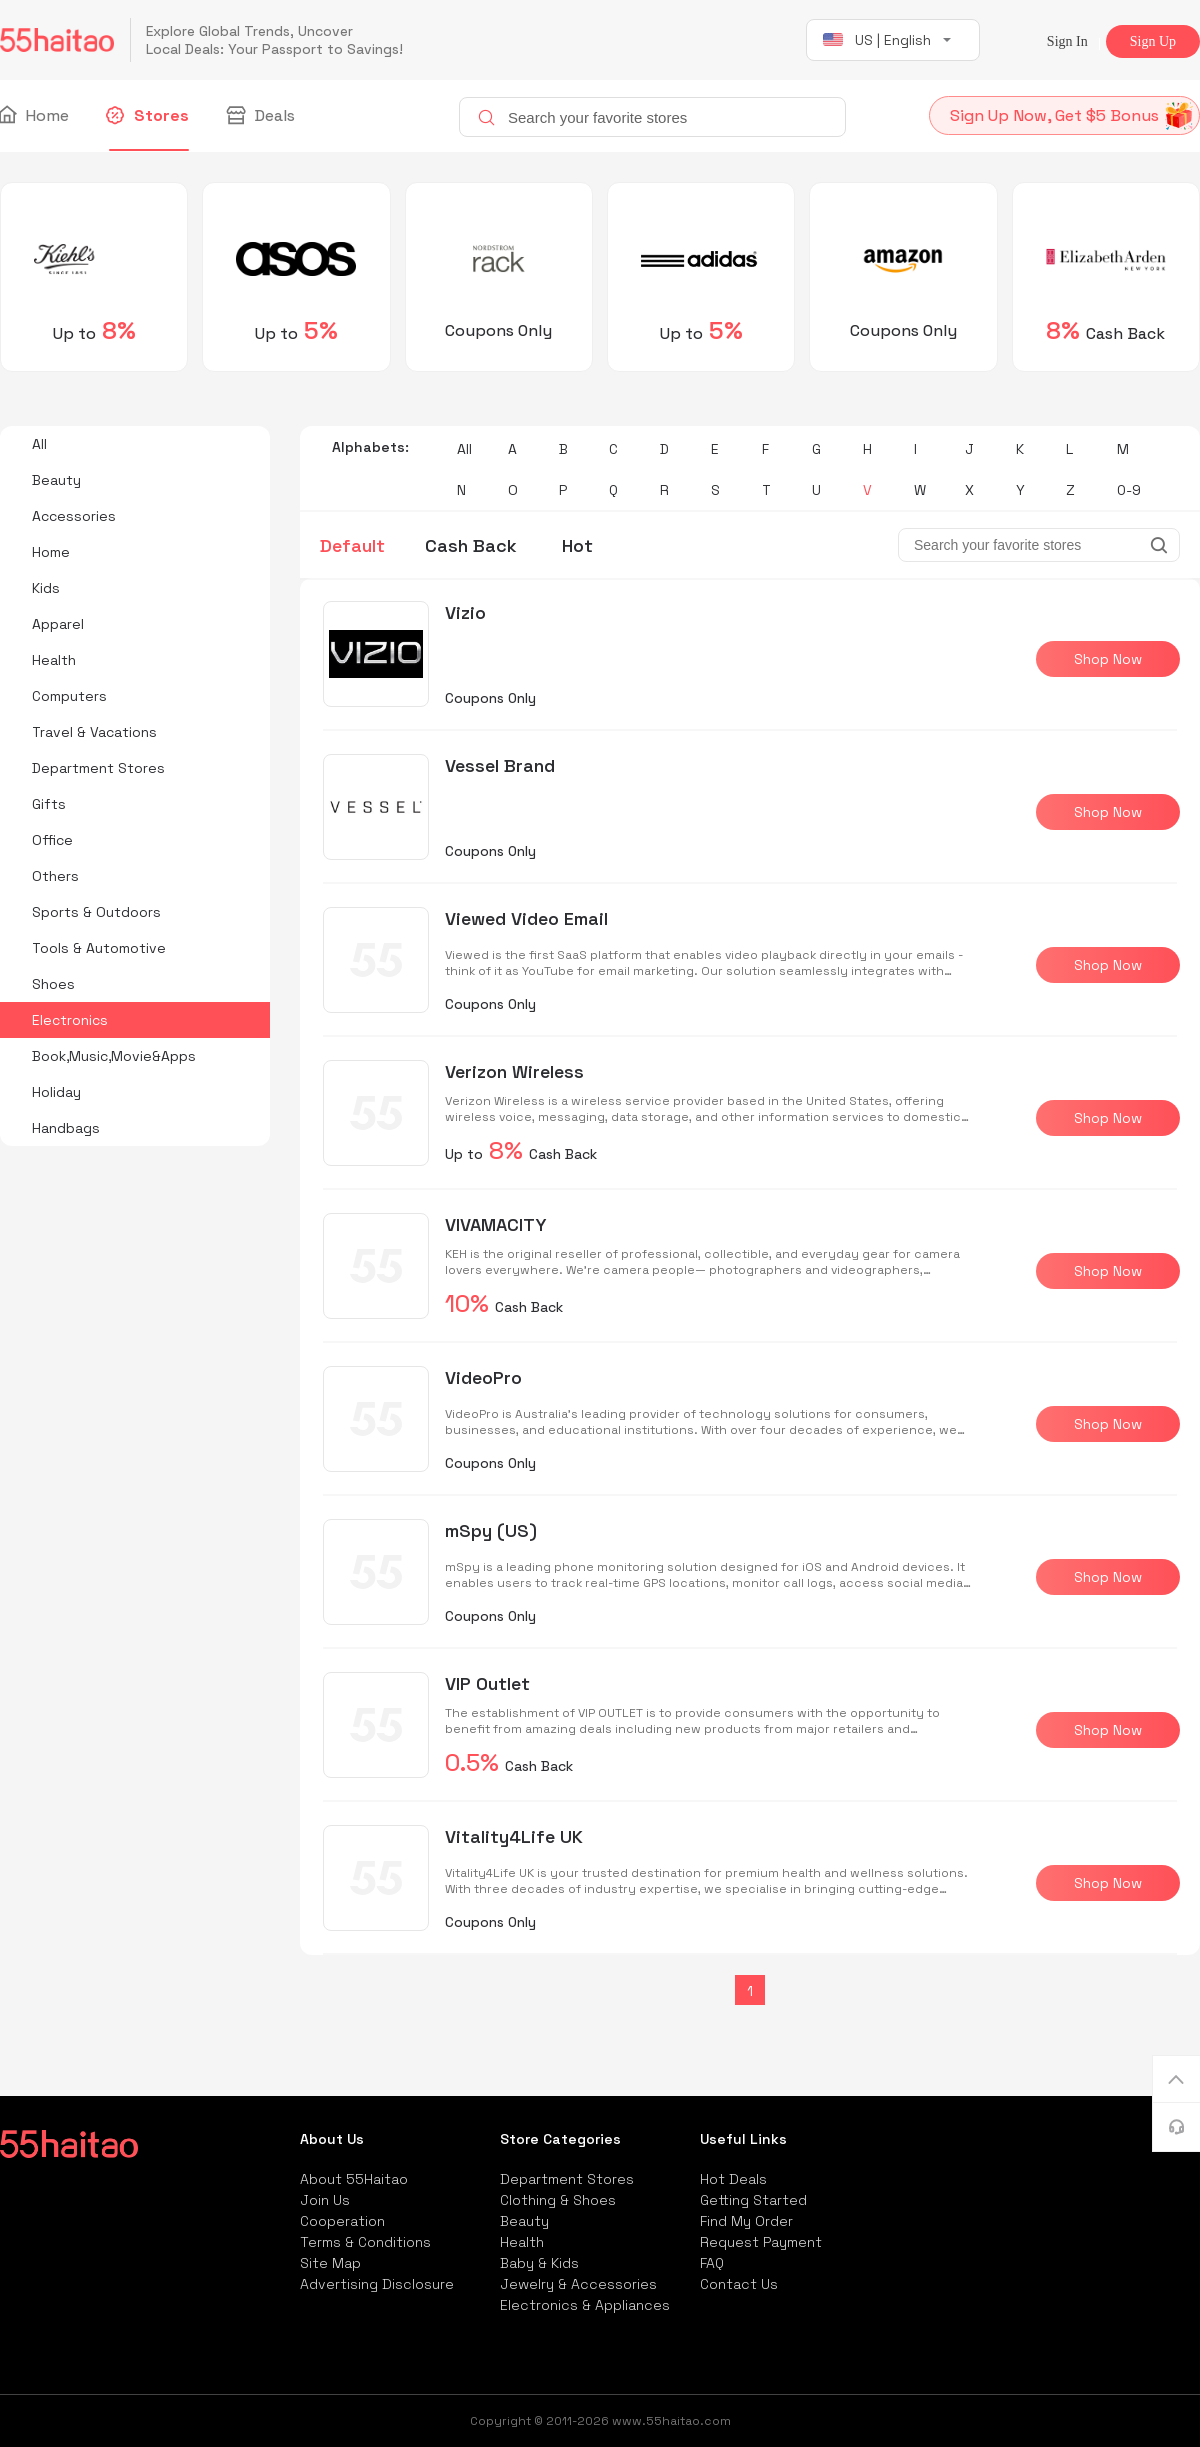 The width and height of the screenshot is (1200, 2447). I want to click on All, so click(39, 444).